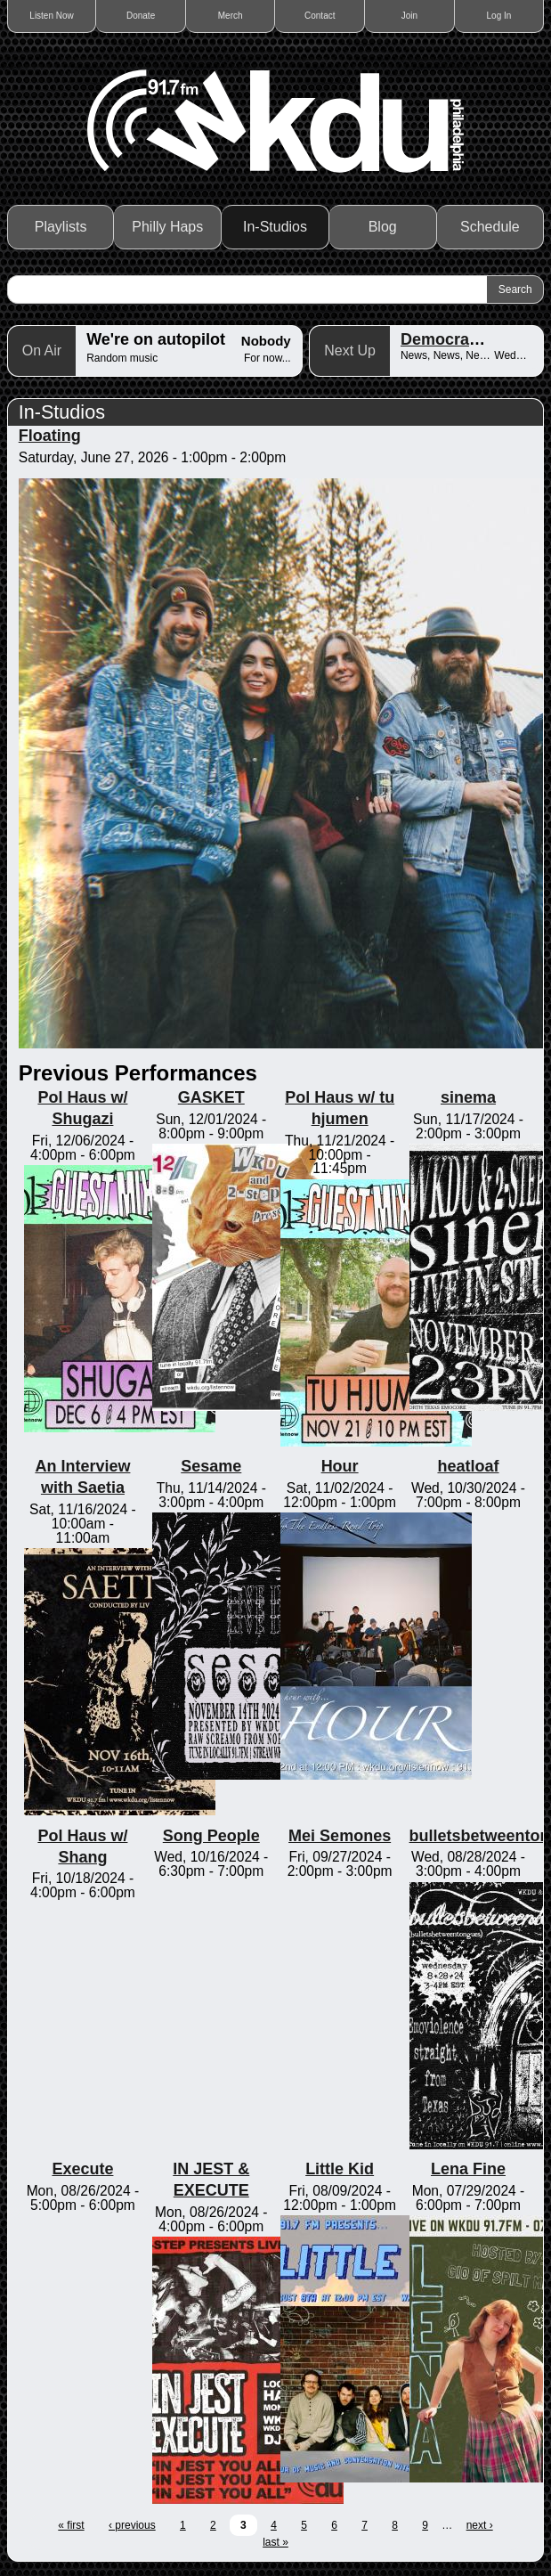  What do you see at coordinates (275, 226) in the screenshot?
I see `In-Studios` at bounding box center [275, 226].